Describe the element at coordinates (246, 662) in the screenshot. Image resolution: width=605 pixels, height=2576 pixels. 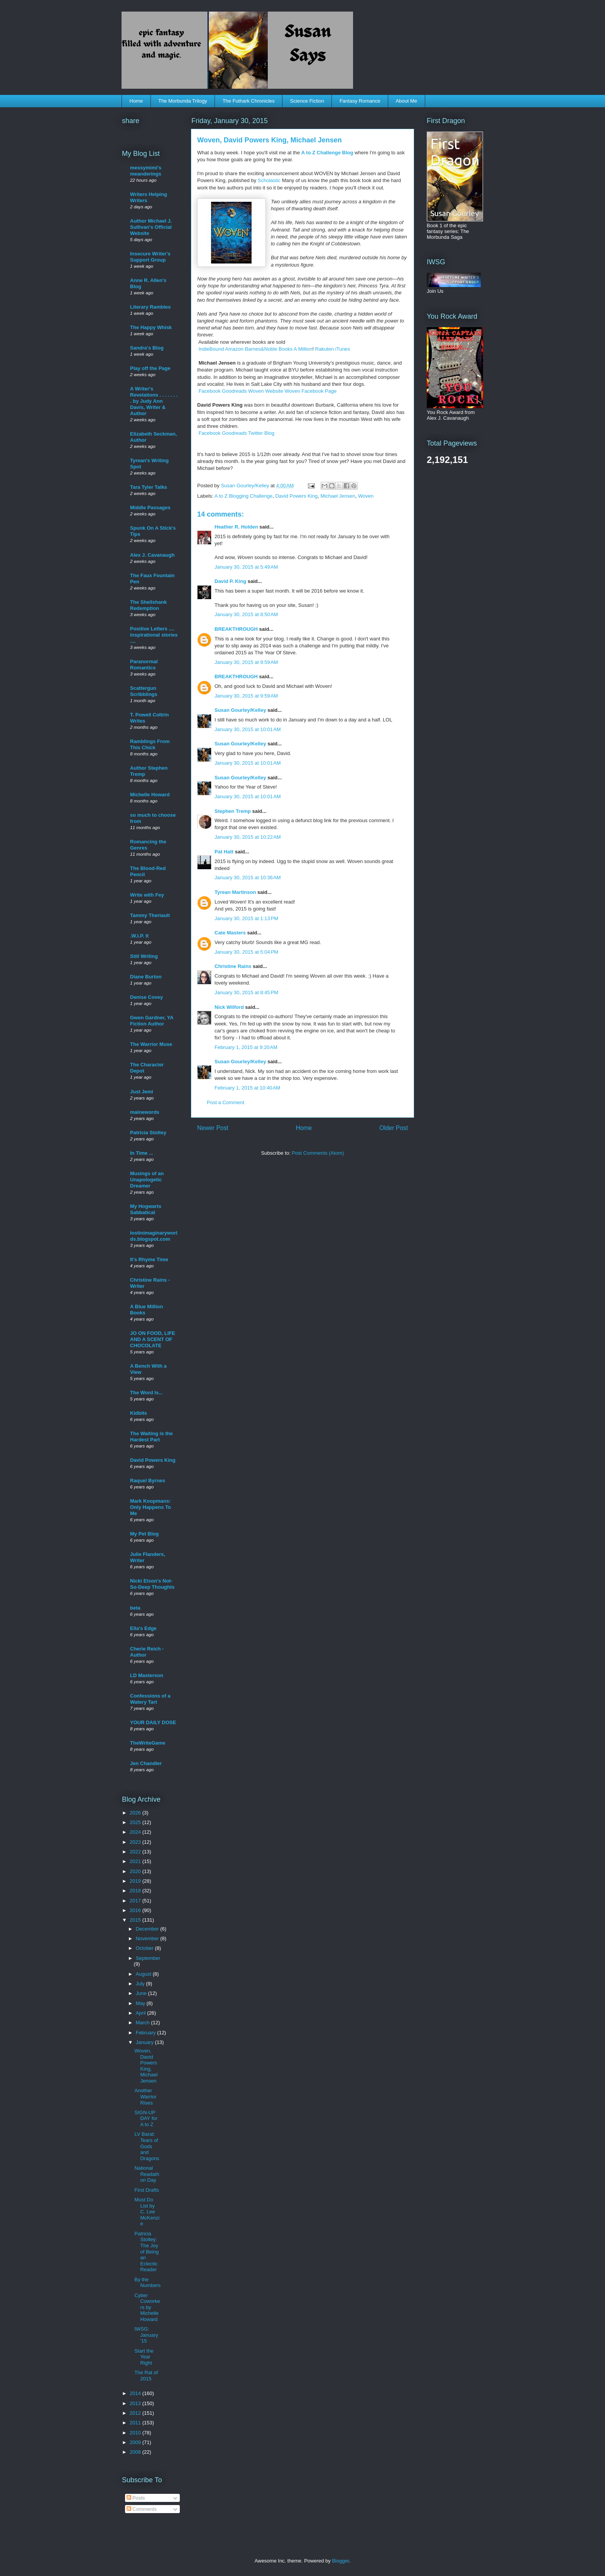
I see `January 30, 2015 at 9:59 AM` at that location.